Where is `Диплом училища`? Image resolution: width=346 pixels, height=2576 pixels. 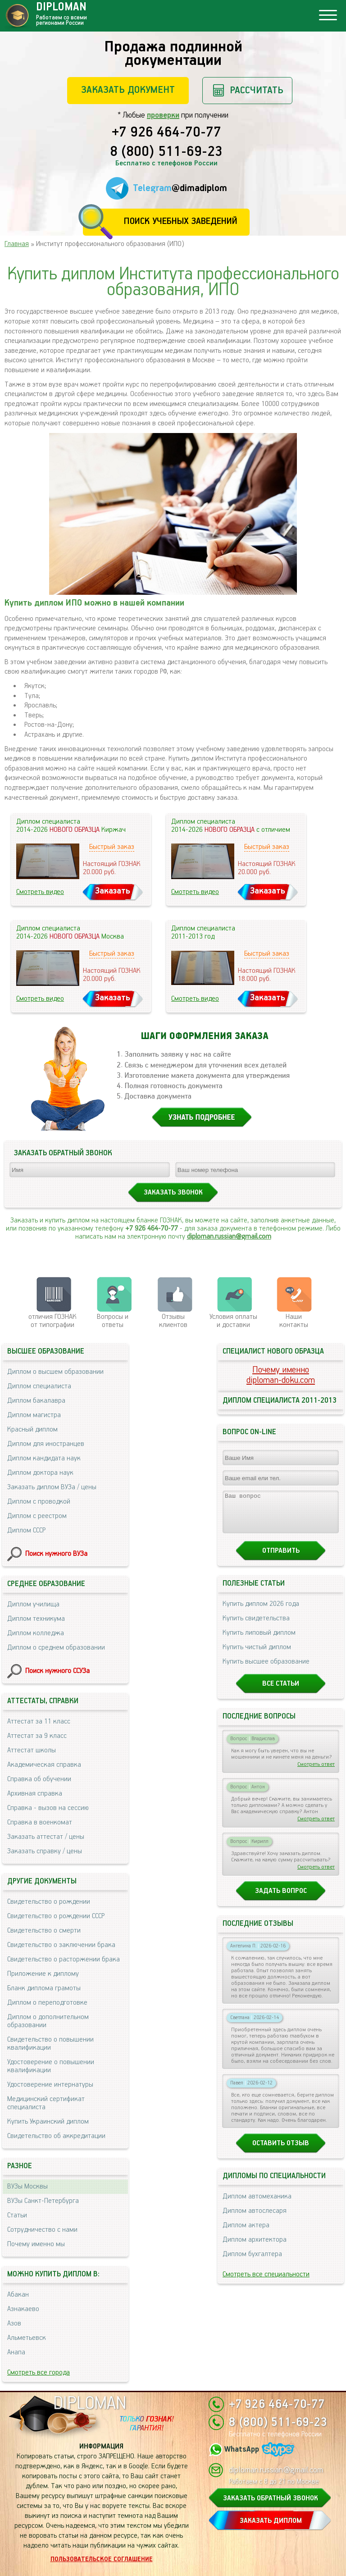
Диплом училища is located at coordinates (33, 1604).